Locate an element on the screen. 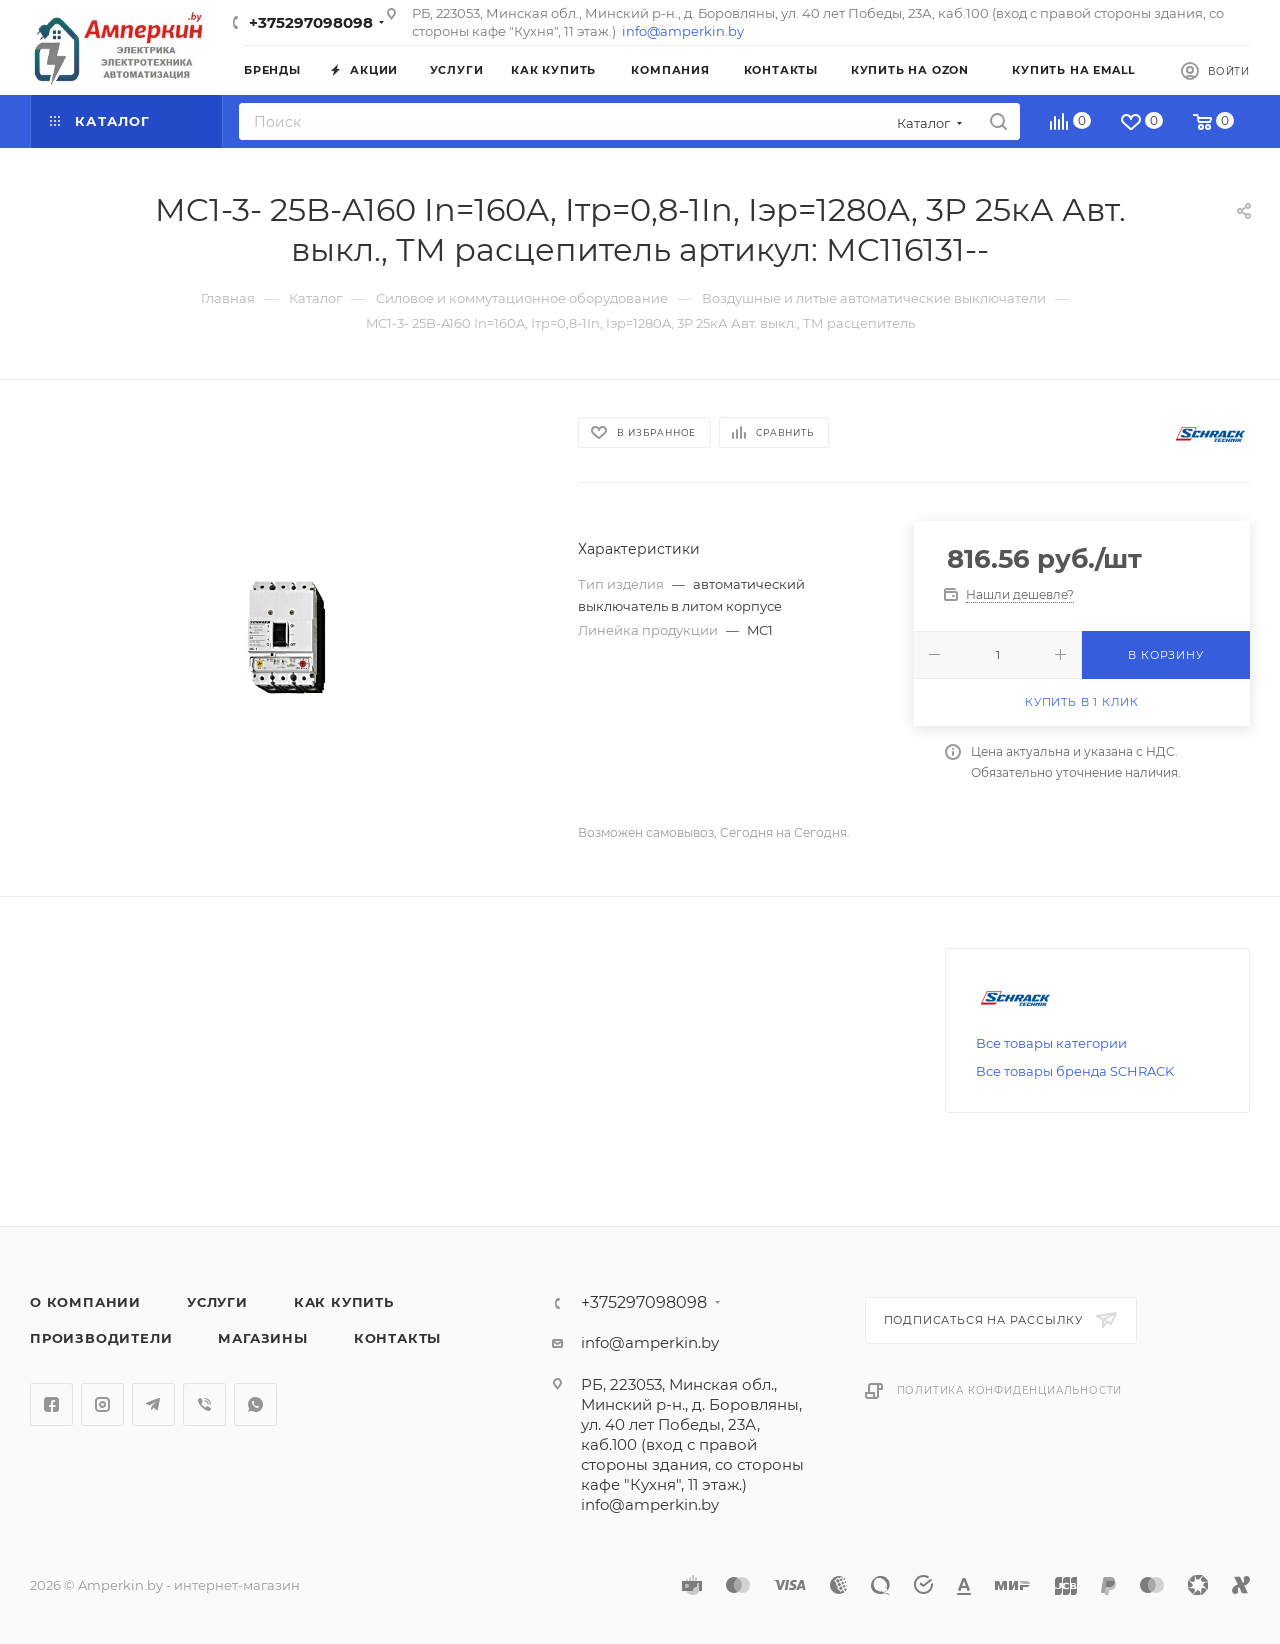 This screenshot has height=1644, width=1280. Все товары бренда SCHRACK is located at coordinates (1075, 1071).